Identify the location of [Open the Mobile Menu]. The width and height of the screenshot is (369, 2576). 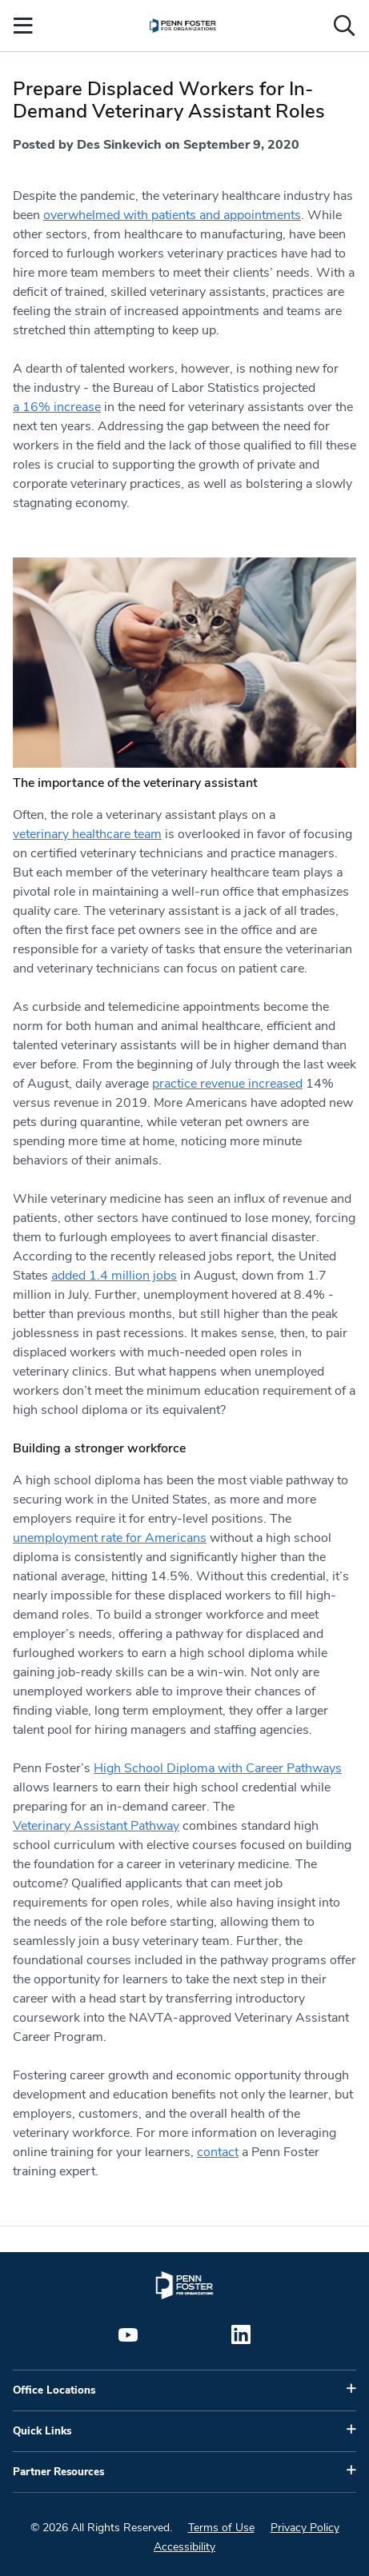
(23, 25).